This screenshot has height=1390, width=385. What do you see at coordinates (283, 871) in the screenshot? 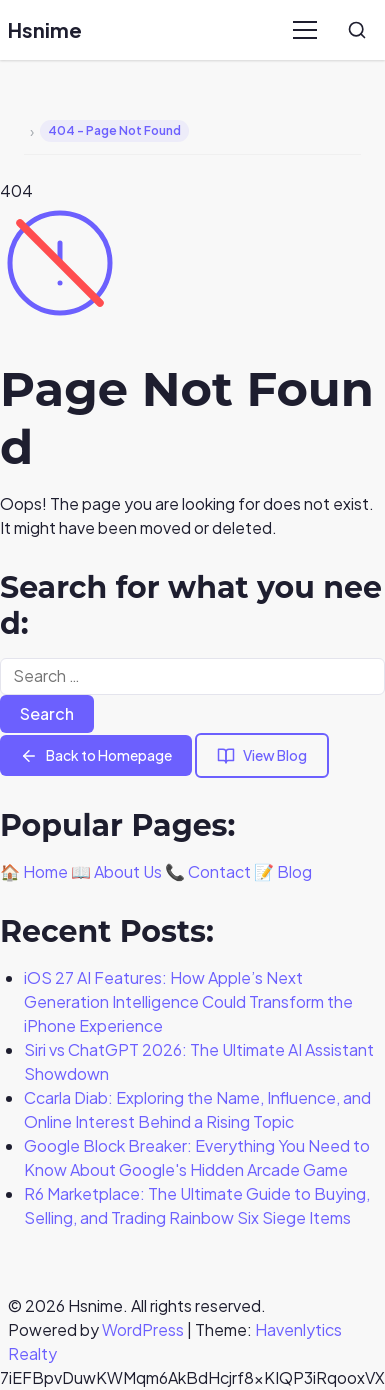
I see `📝 Blog` at bounding box center [283, 871].